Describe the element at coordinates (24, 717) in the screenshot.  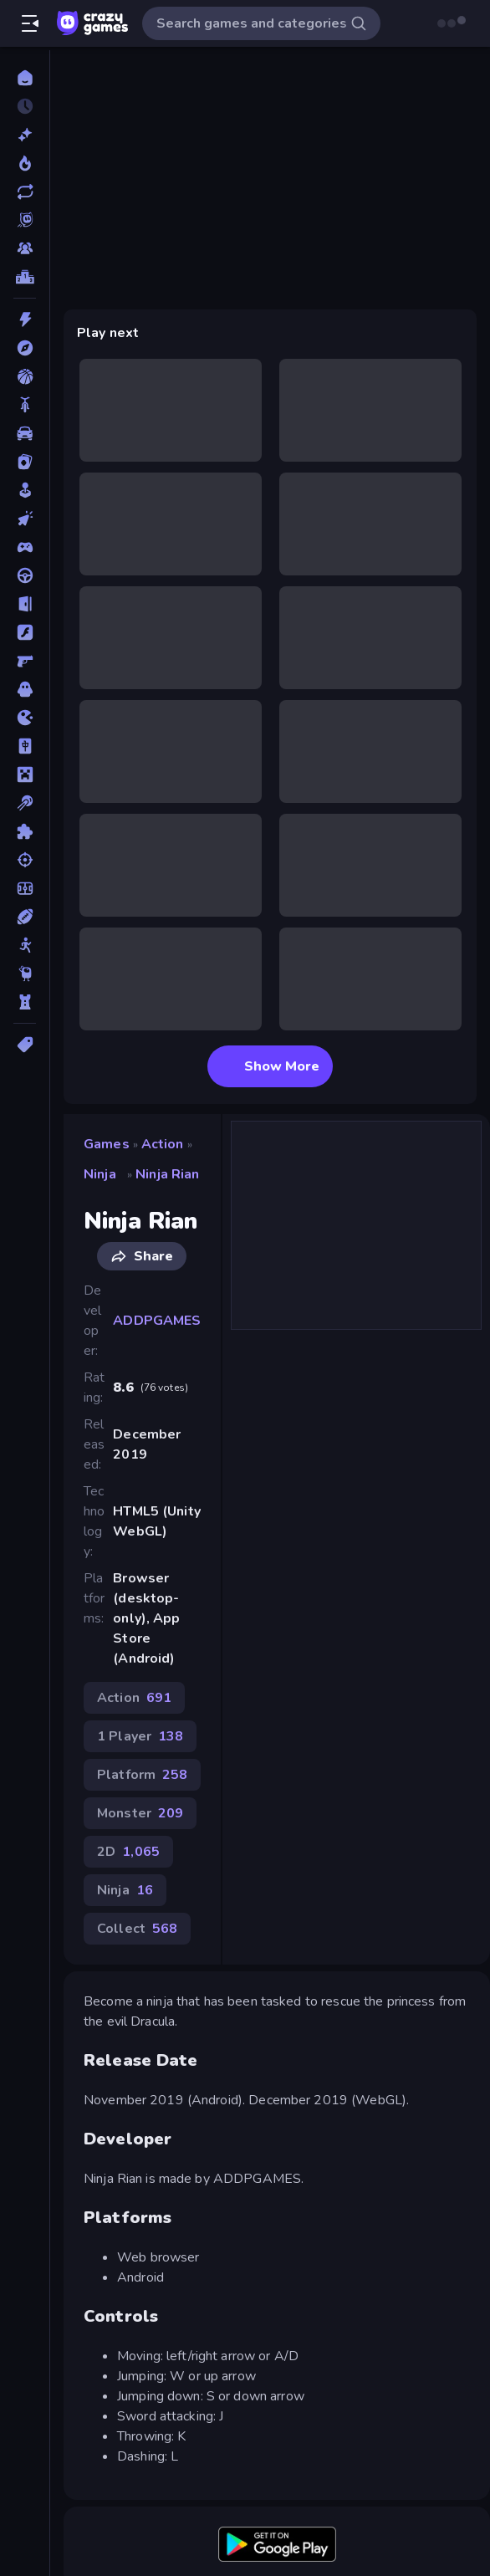
I see `[.io]` at that location.